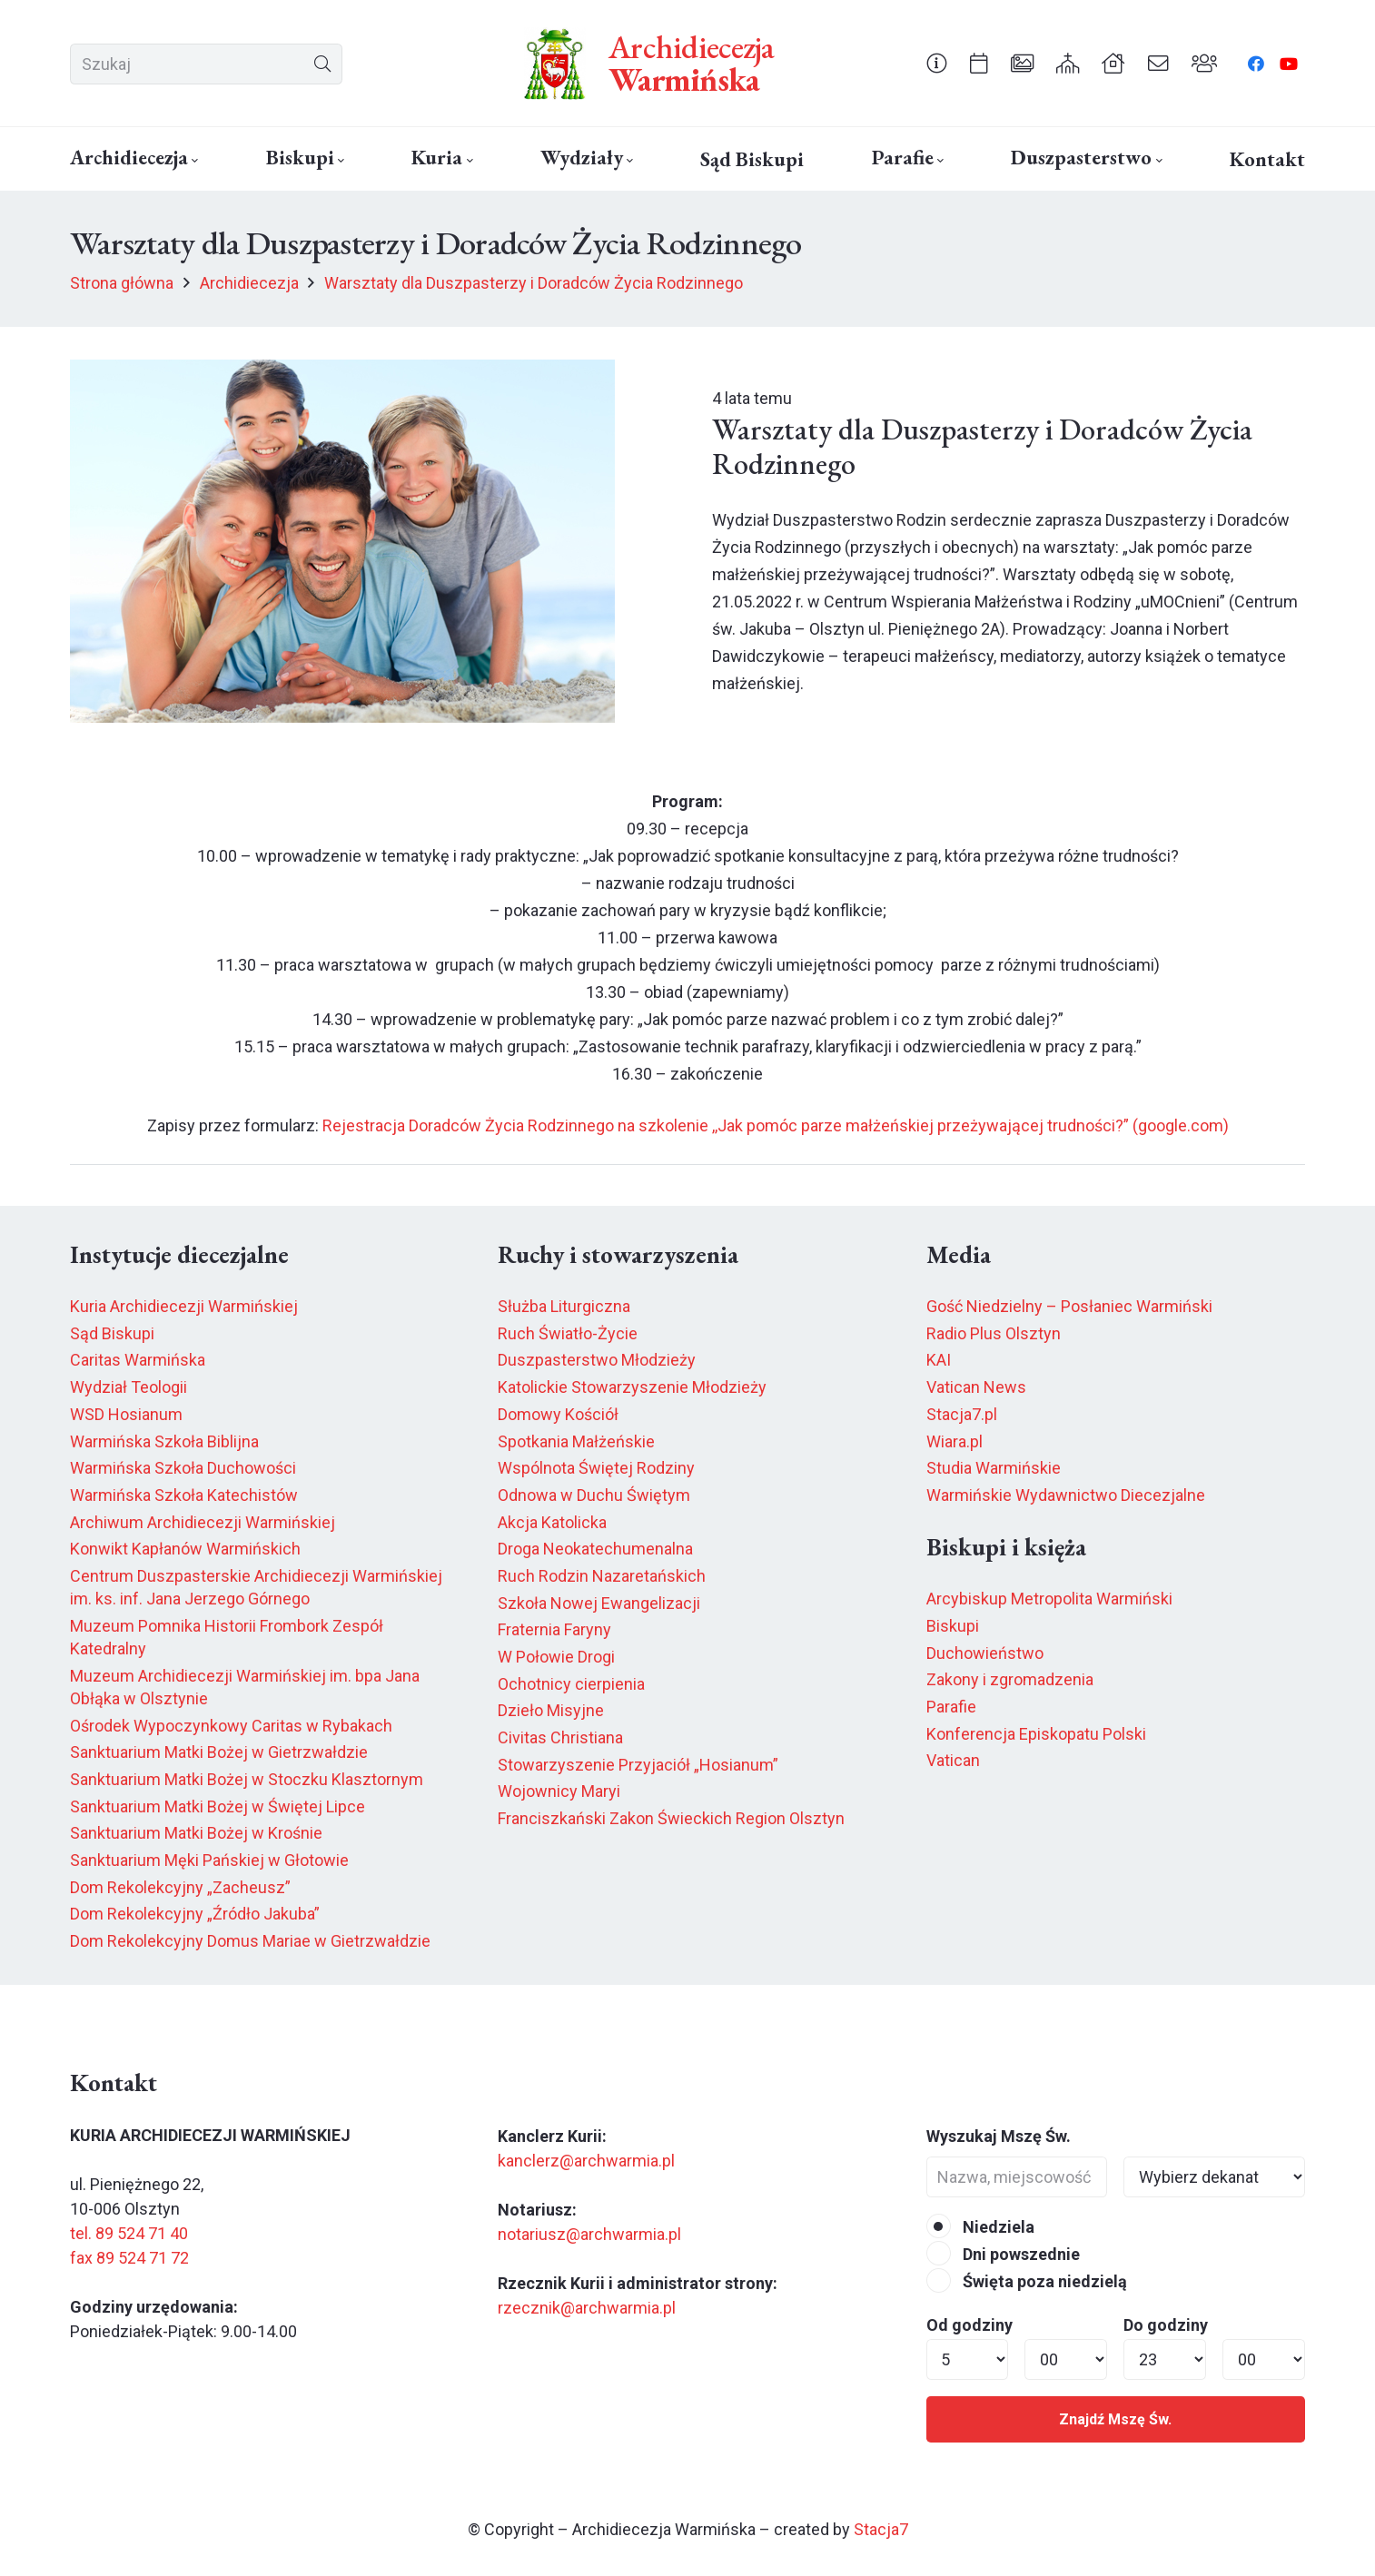 This screenshot has width=1375, height=2576. What do you see at coordinates (775, 1125) in the screenshot?
I see `Rejestracja Doradców Życia Rodzinnego na szkolenie ,,Jak pomóc parze małżeńskiej przeżywającej trudności?” (google.com)` at bounding box center [775, 1125].